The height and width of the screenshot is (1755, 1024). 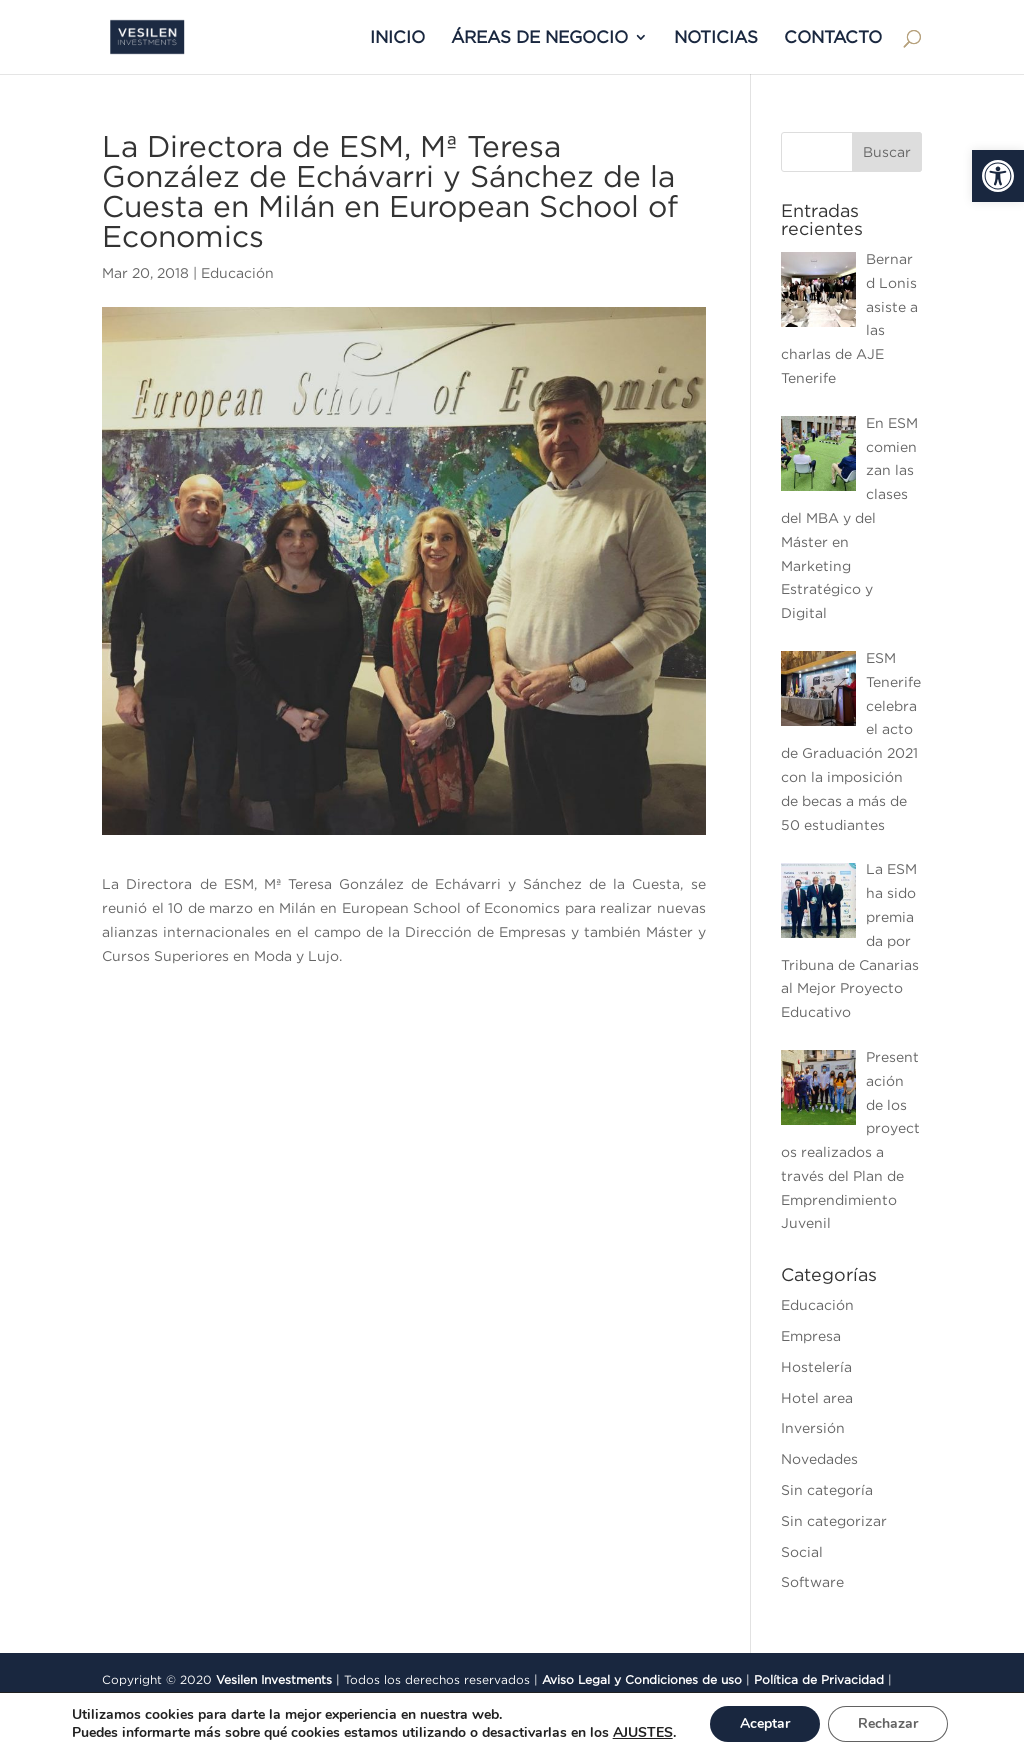 I want to click on Vesilen Investments [link], so click(x=274, y=1679).